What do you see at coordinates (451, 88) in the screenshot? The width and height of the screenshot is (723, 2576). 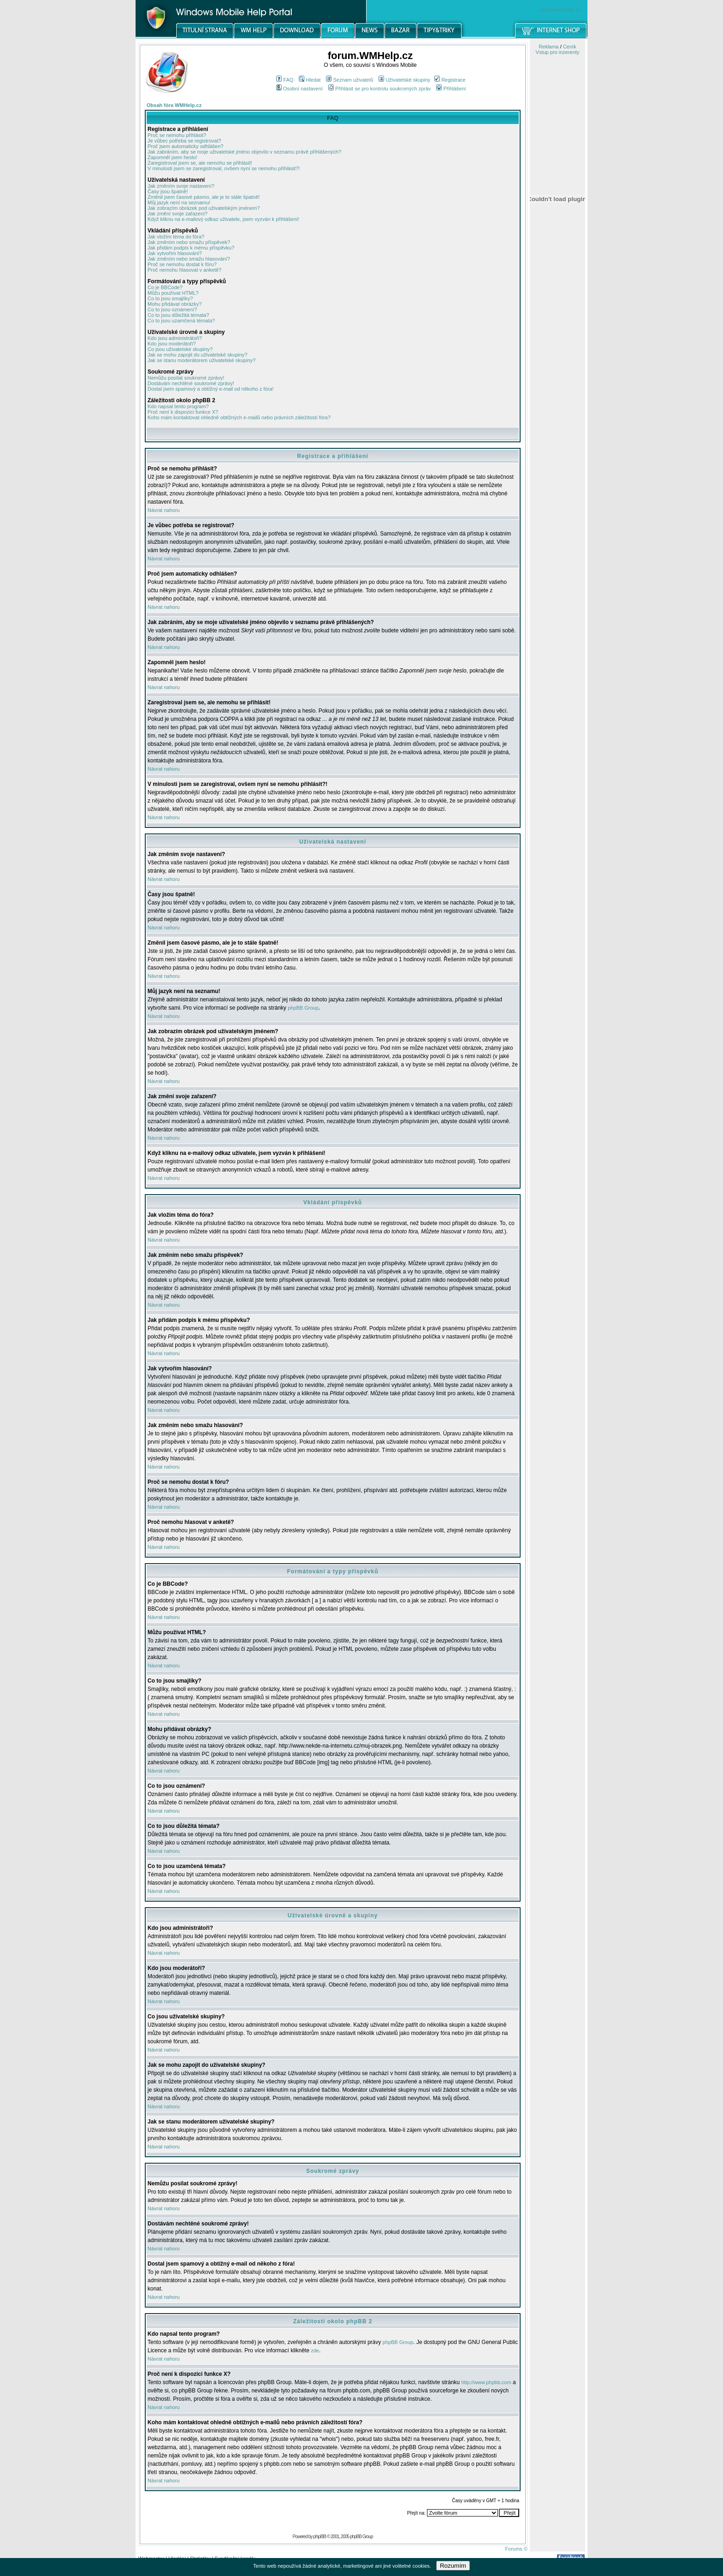 I see `Přihlášení` at bounding box center [451, 88].